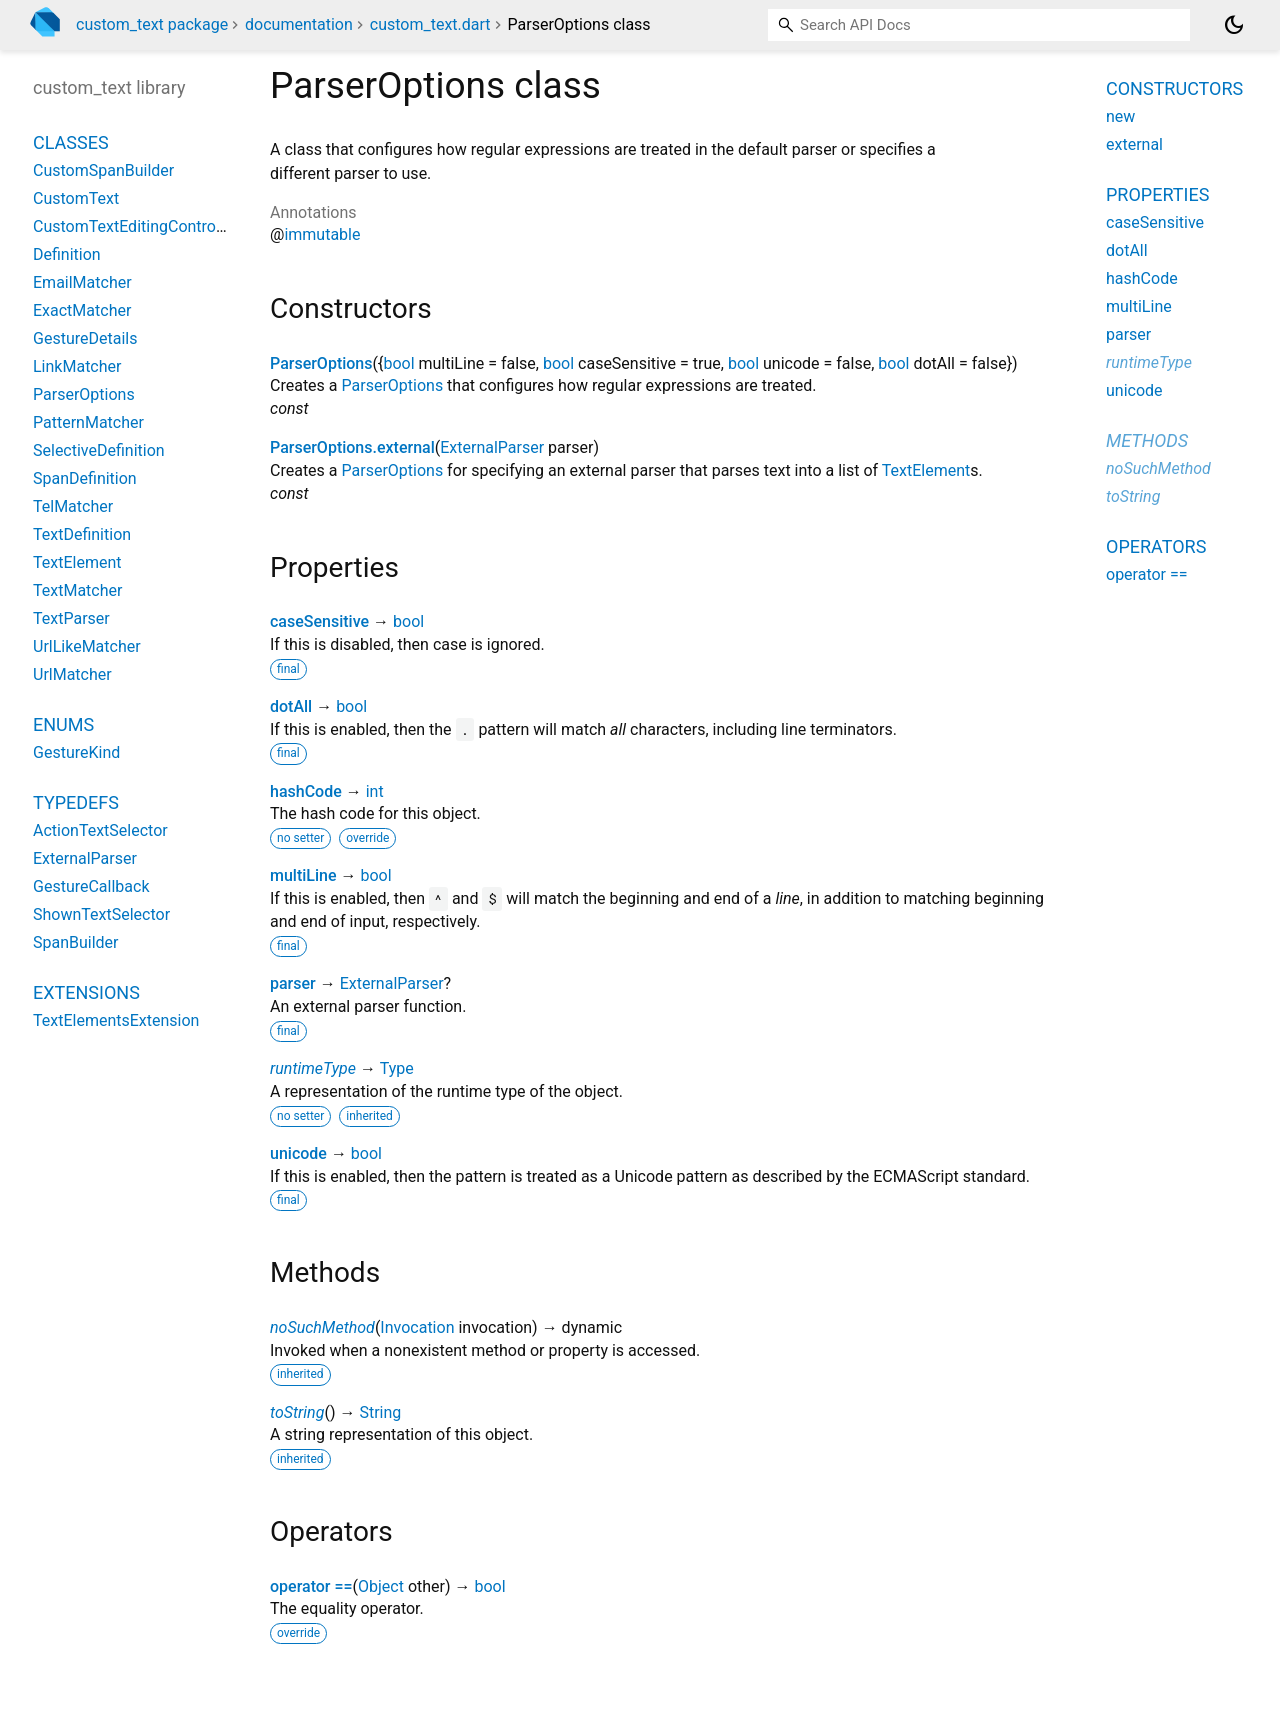 This screenshot has height=1715, width=1280. What do you see at coordinates (1134, 144) in the screenshot?
I see `external` at bounding box center [1134, 144].